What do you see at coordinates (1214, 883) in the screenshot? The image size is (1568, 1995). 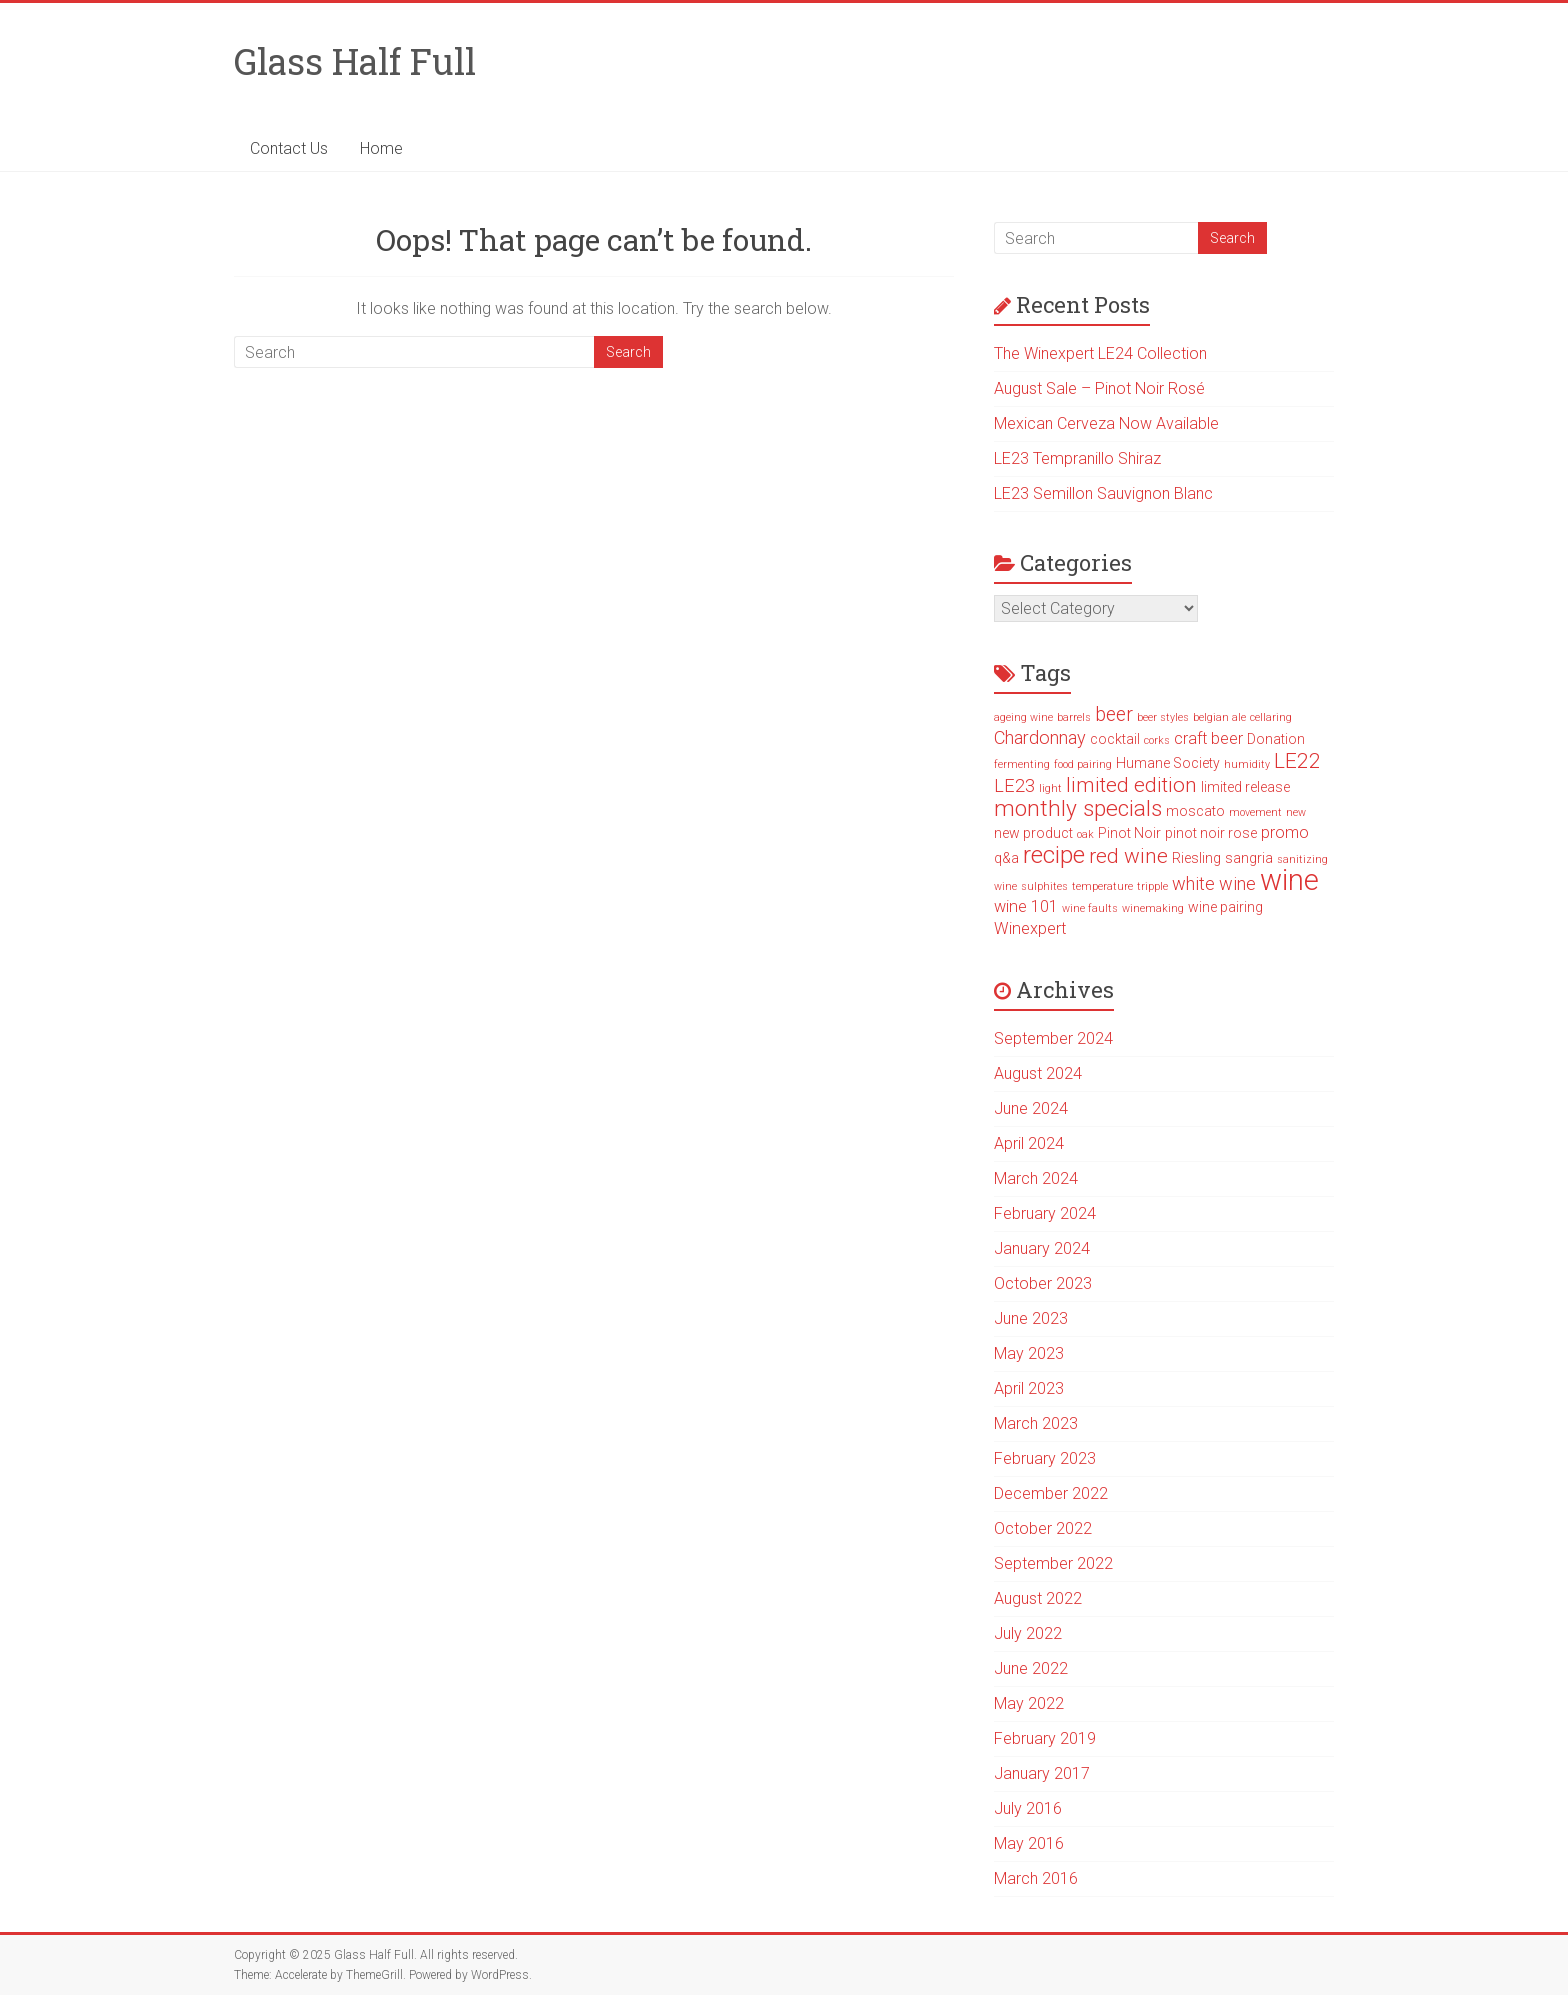 I see `white wine [white wine (4 items)]` at bounding box center [1214, 883].